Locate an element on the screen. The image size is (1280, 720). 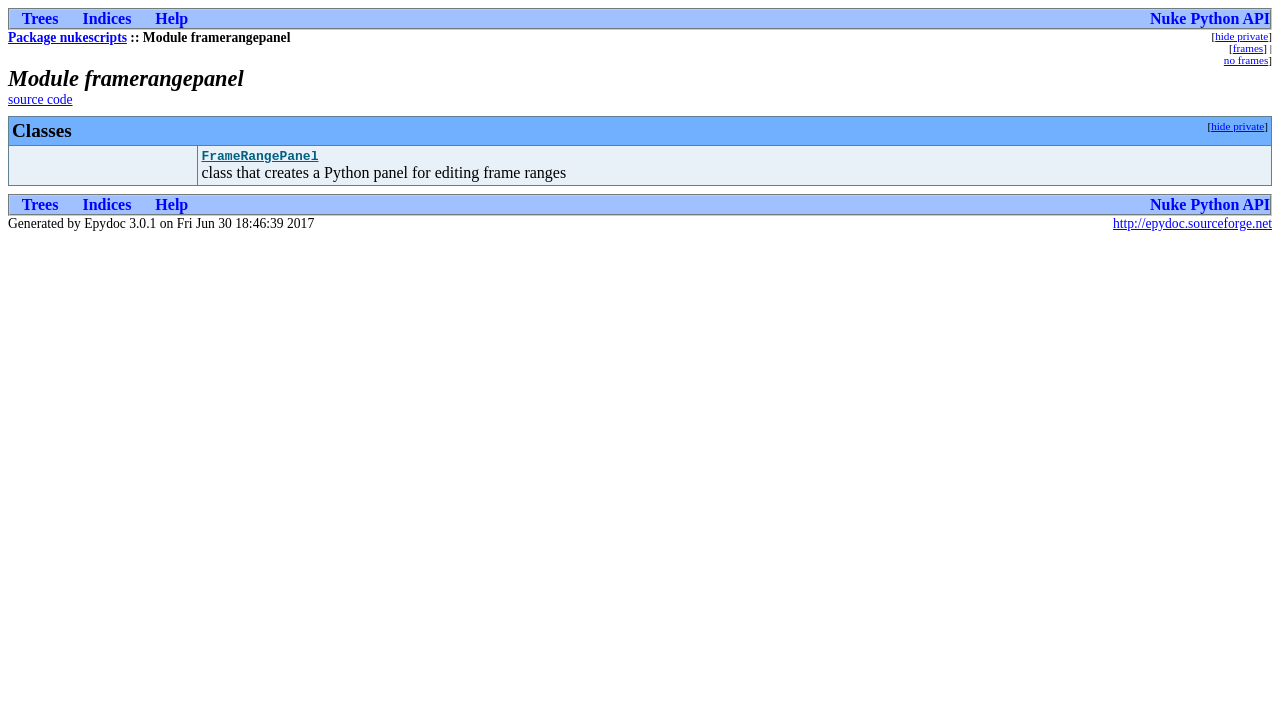
hide private is located at coordinates (1241, 36).